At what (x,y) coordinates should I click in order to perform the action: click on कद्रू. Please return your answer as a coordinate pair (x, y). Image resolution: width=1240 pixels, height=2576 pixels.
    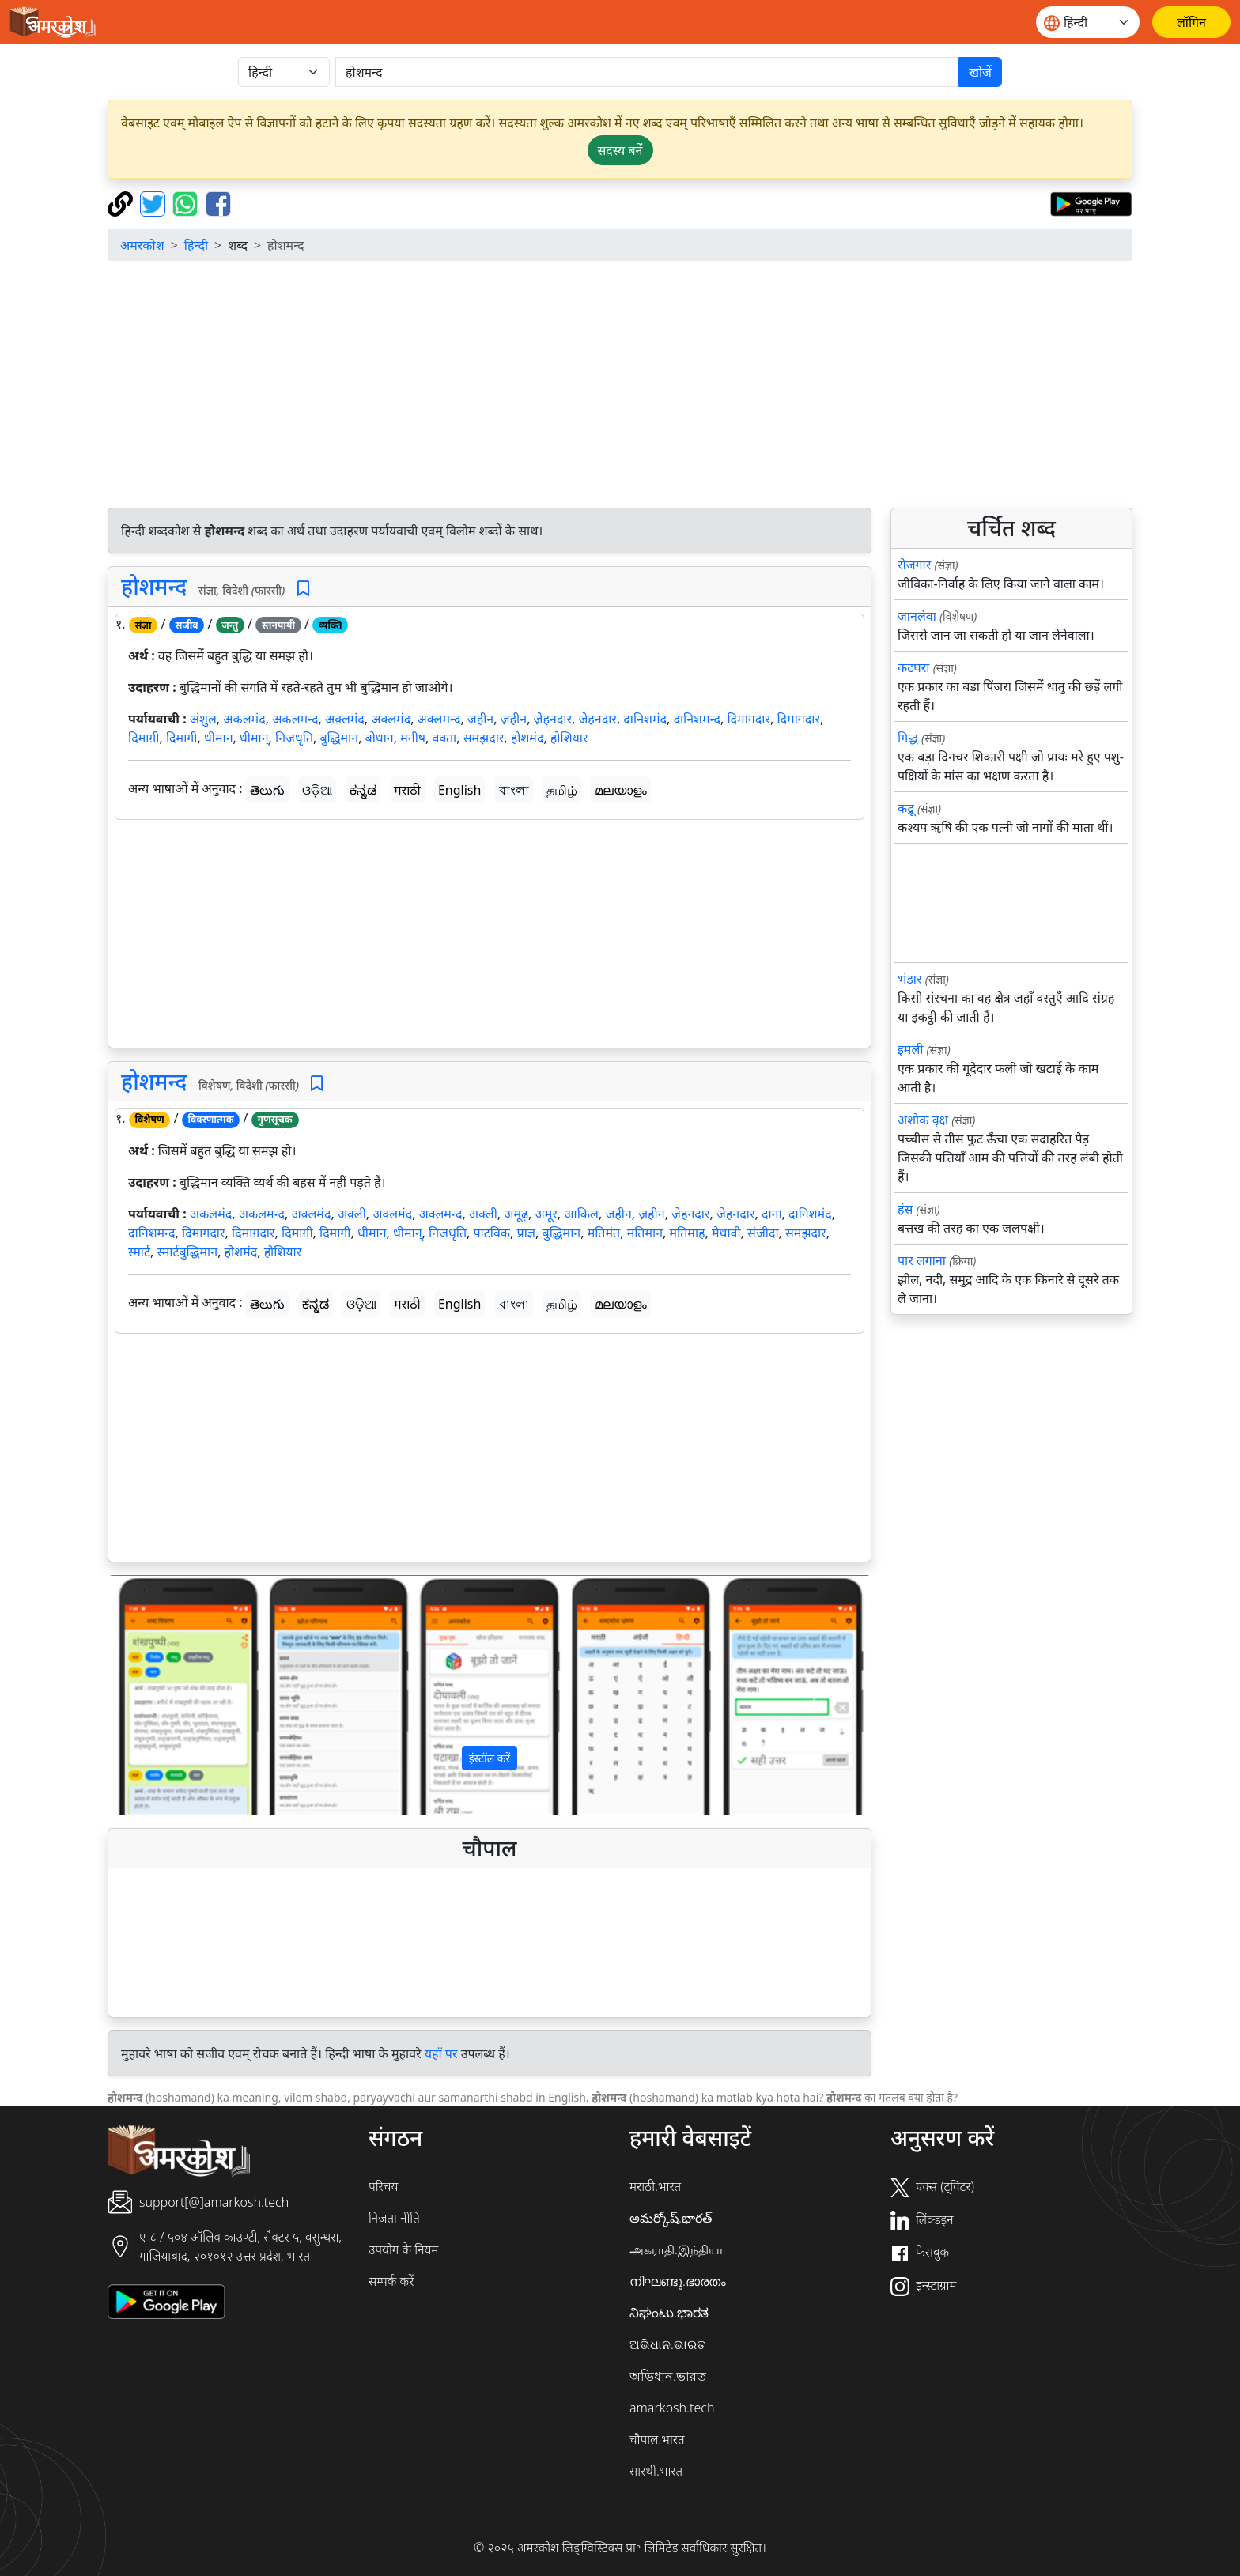
    Looking at the image, I should click on (906, 808).